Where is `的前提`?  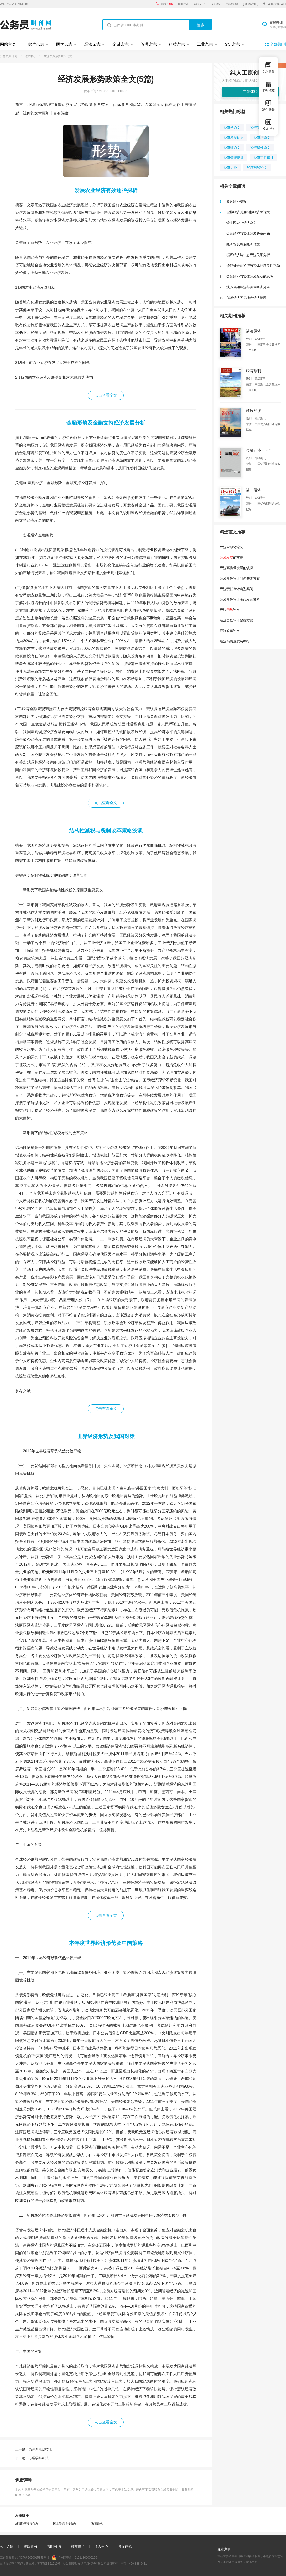 的前提 is located at coordinates (231, 557).